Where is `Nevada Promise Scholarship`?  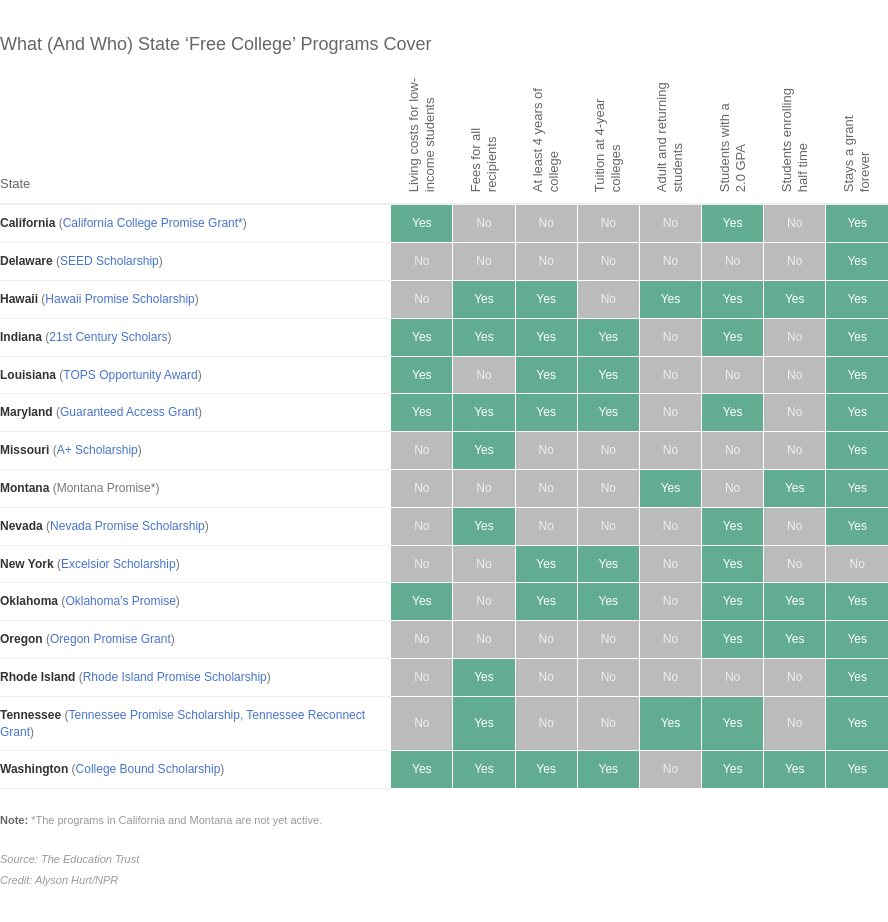
Nevada Promise Scholarship is located at coordinates (127, 526).